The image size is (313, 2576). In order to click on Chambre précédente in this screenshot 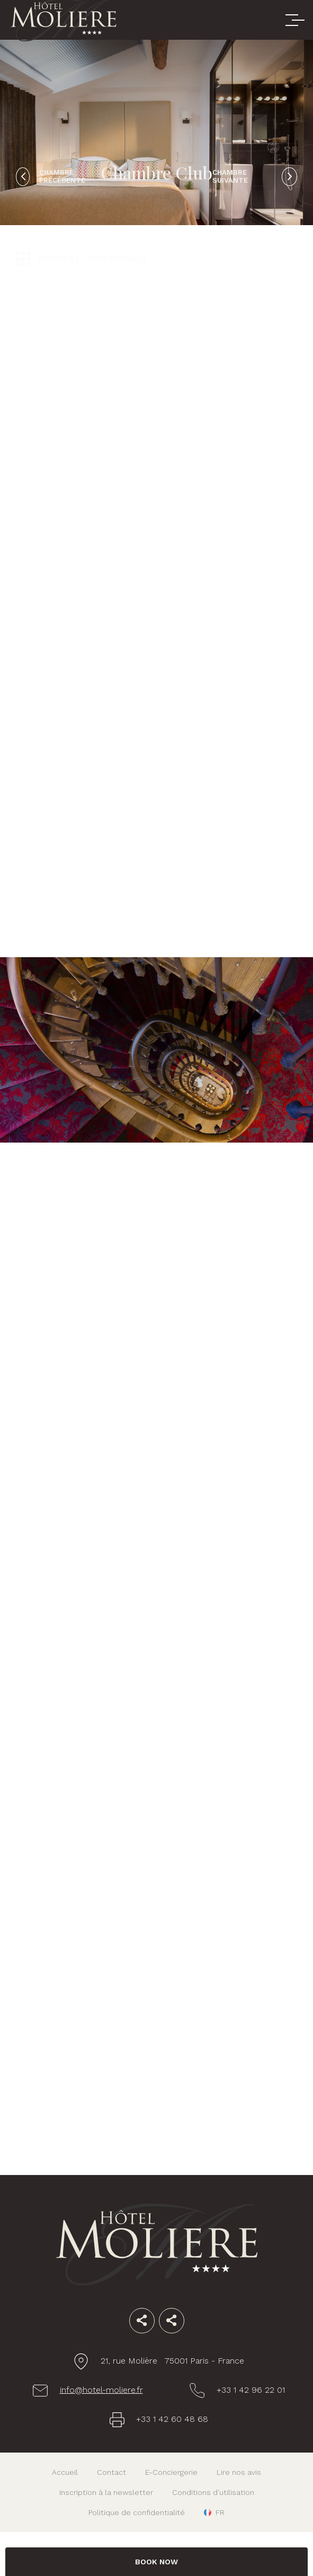, I will do `click(62, 176)`.